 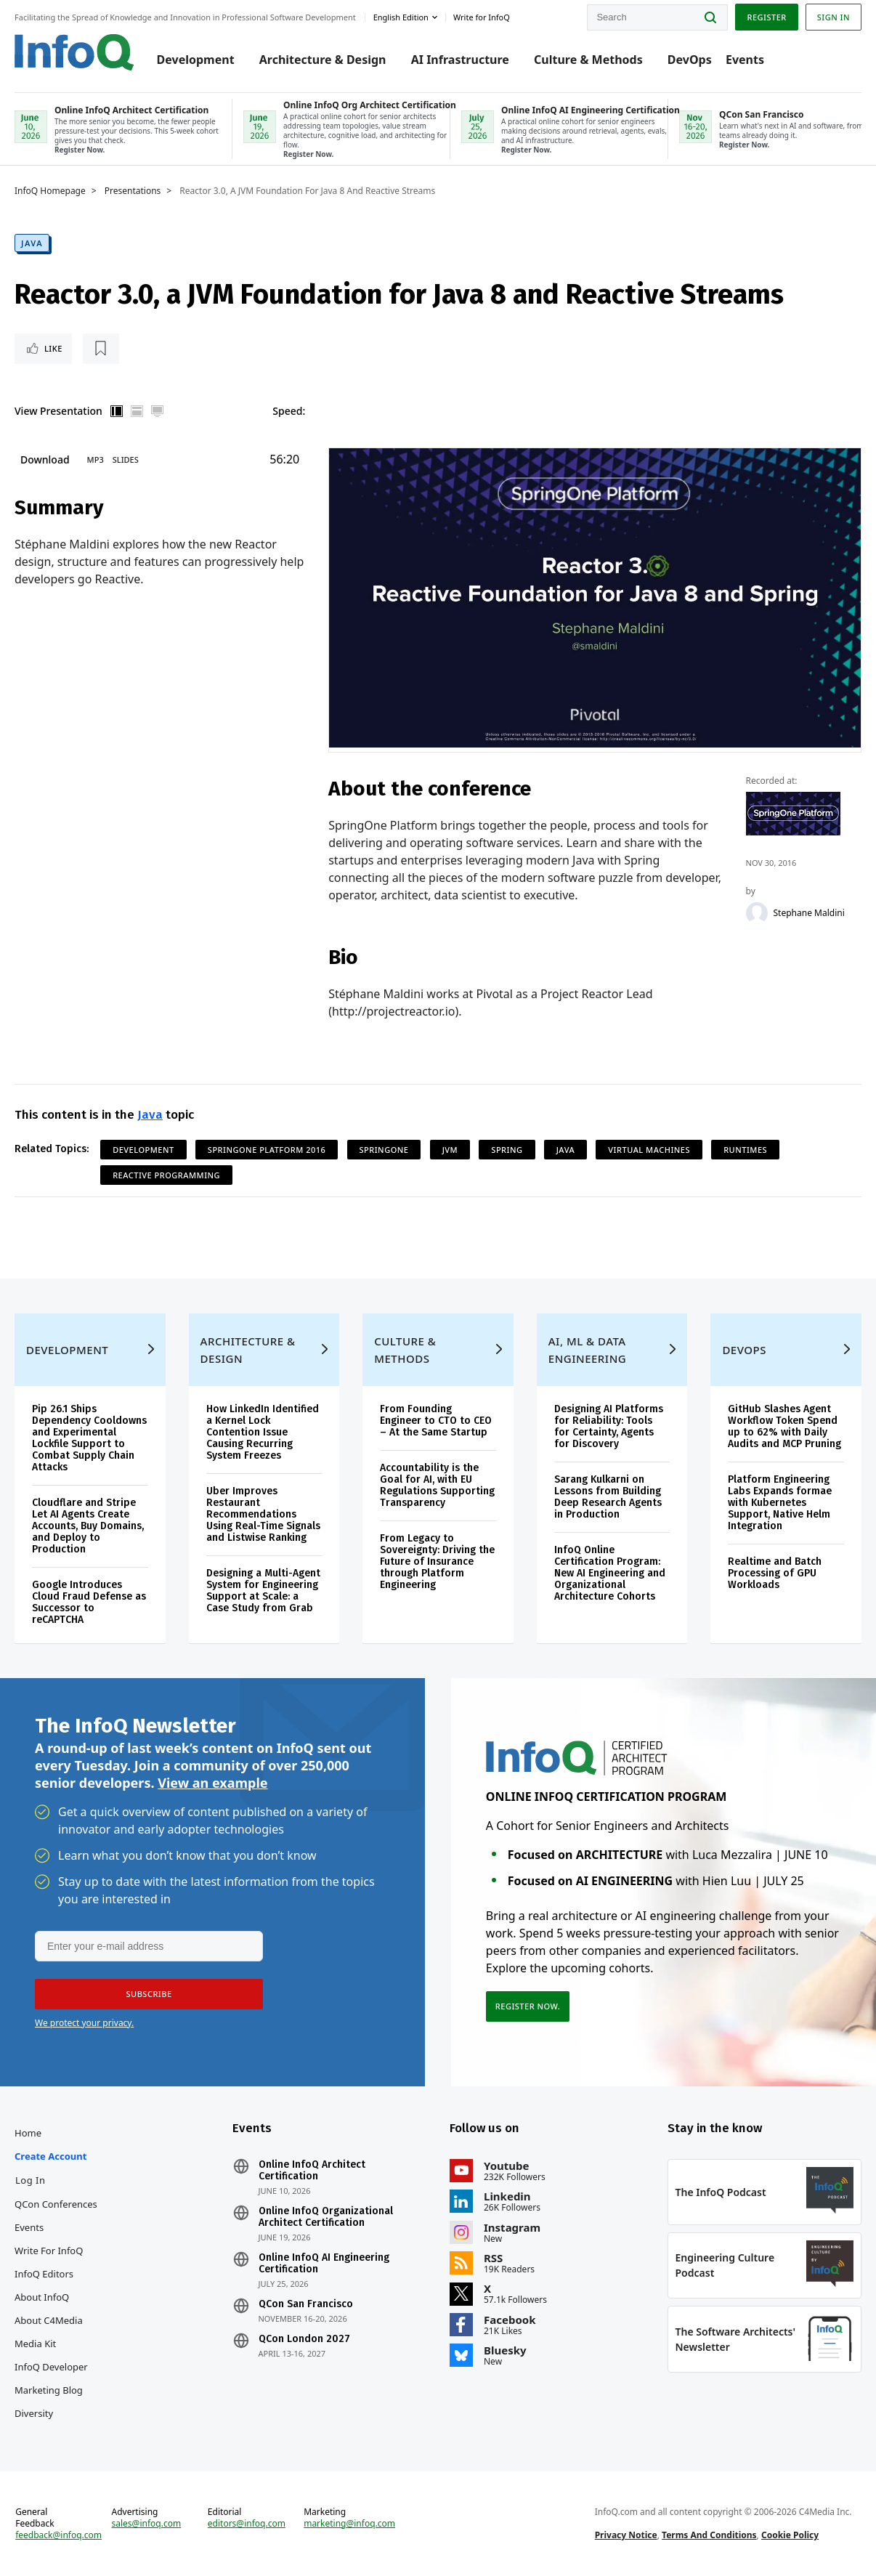 What do you see at coordinates (126, 459) in the screenshot?
I see `Slides` at bounding box center [126, 459].